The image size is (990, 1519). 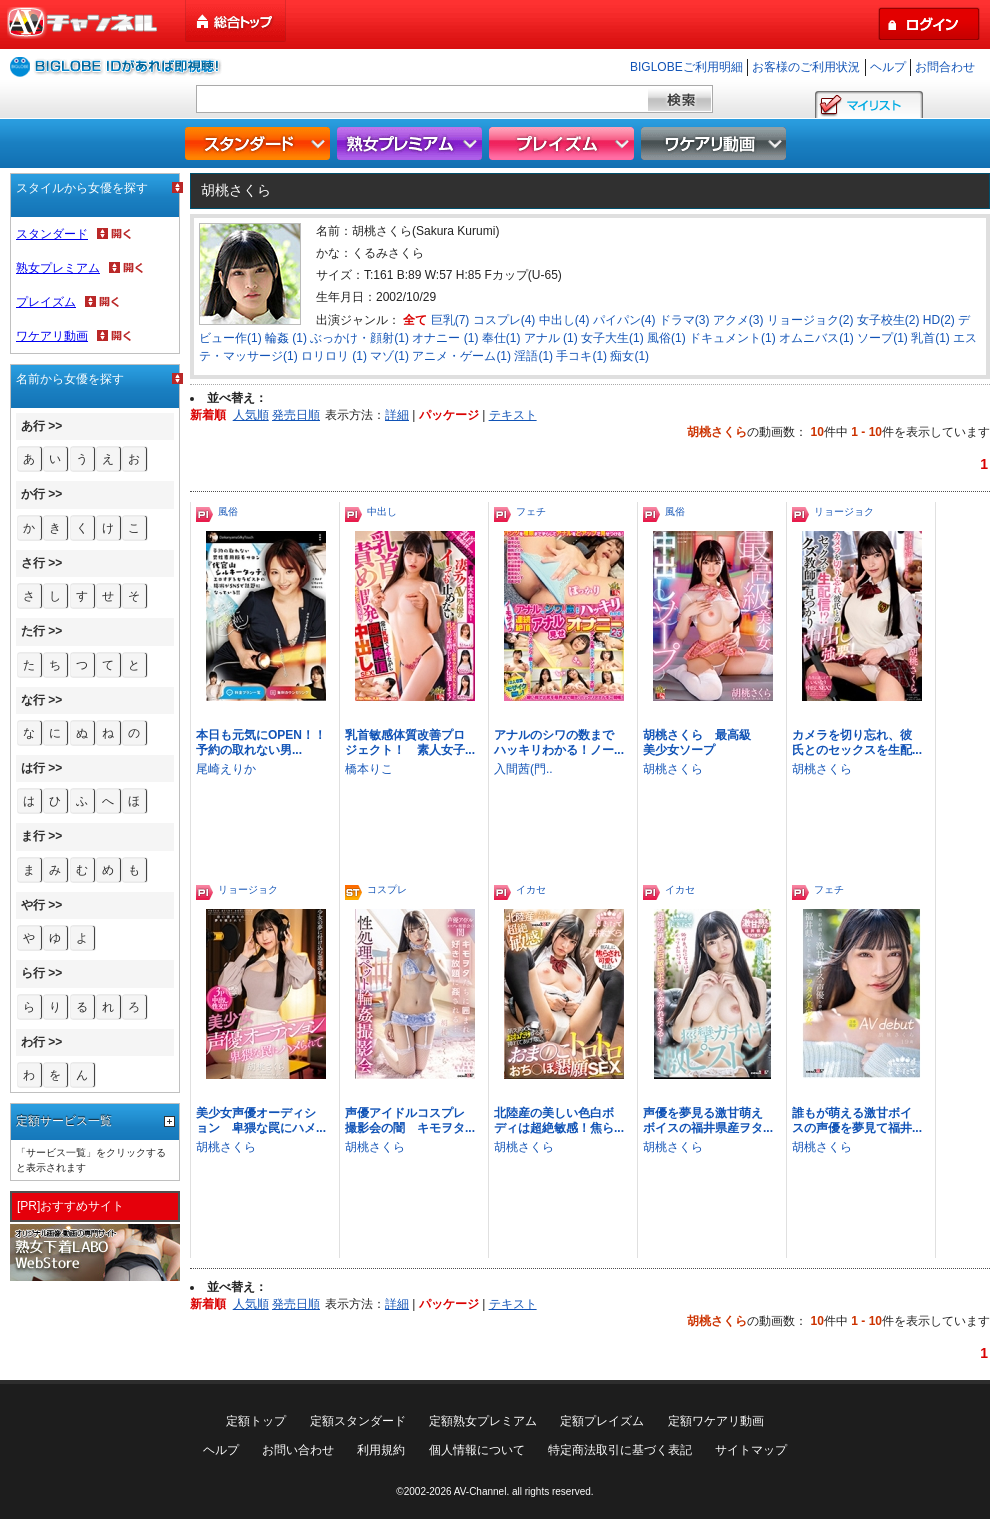 I want to click on あ行, so click(x=33, y=426).